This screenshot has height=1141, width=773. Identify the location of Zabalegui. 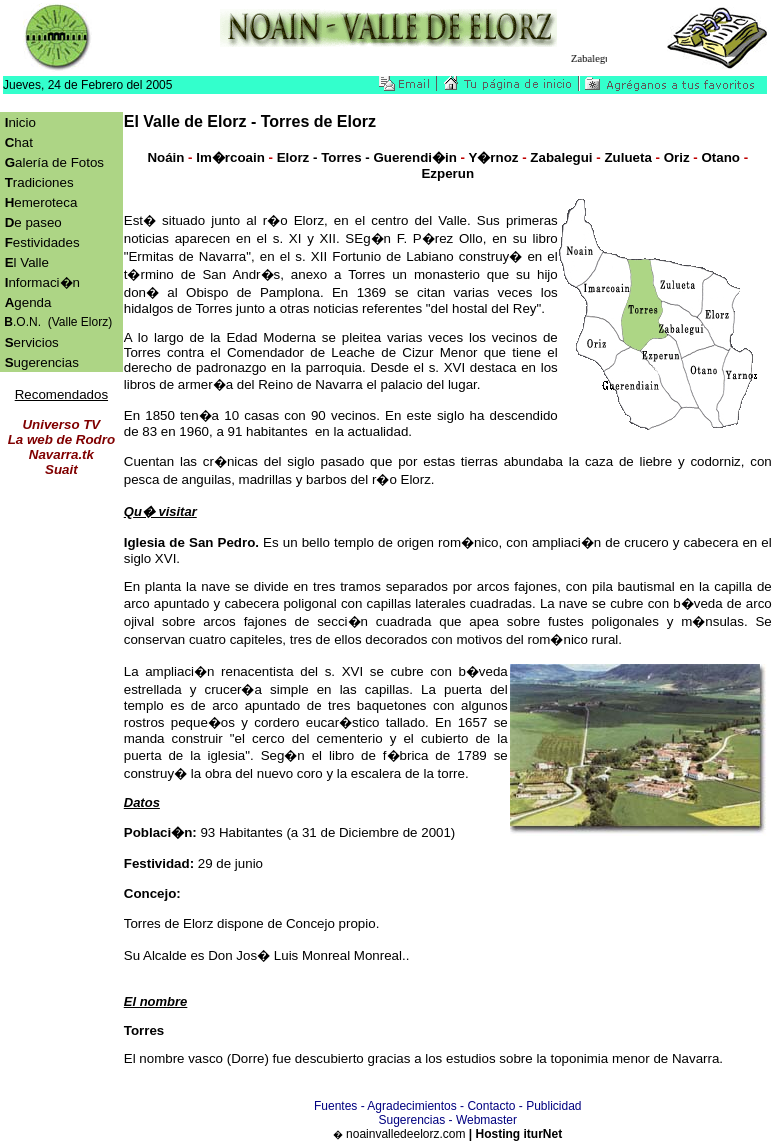
(562, 157).